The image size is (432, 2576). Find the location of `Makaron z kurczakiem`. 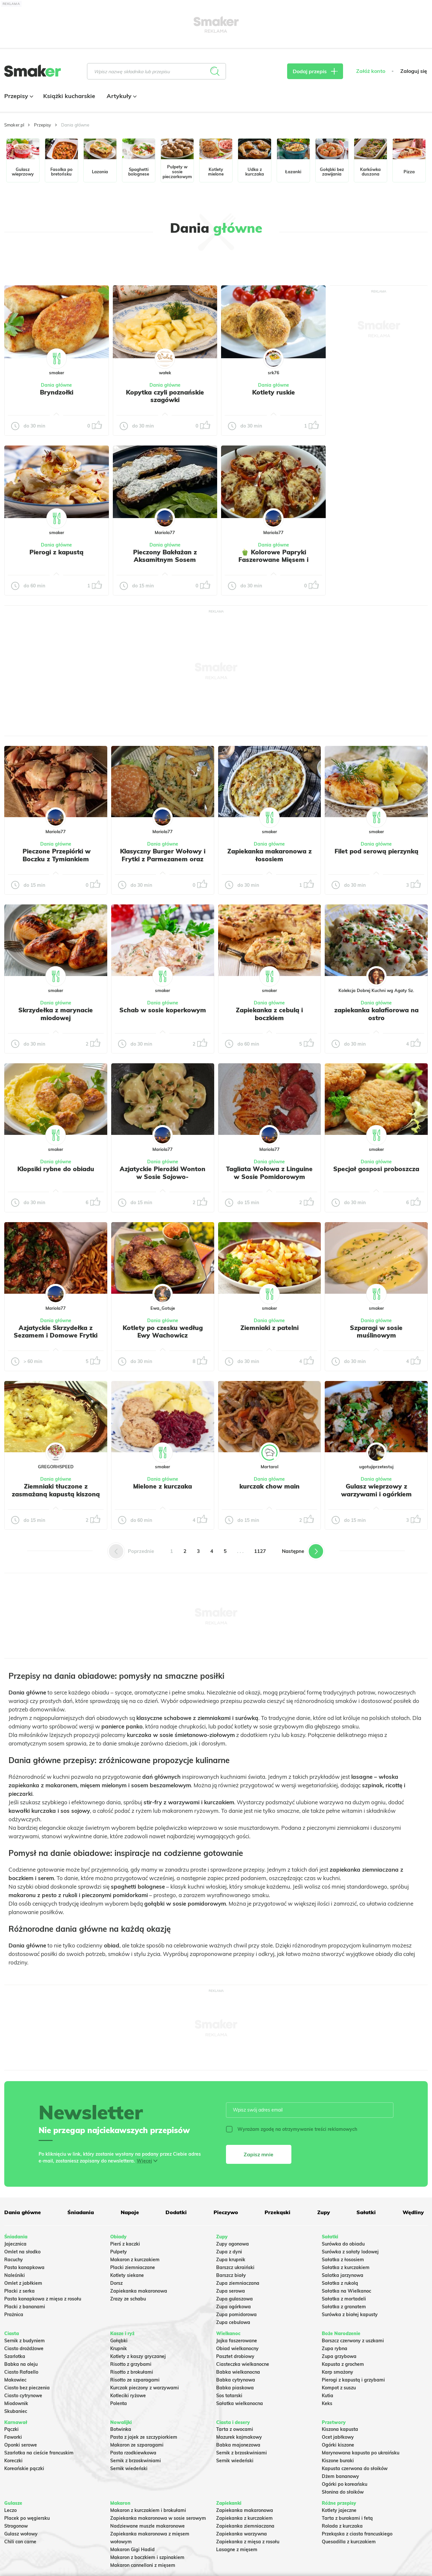

Makaron z kurczakiem is located at coordinates (135, 2260).